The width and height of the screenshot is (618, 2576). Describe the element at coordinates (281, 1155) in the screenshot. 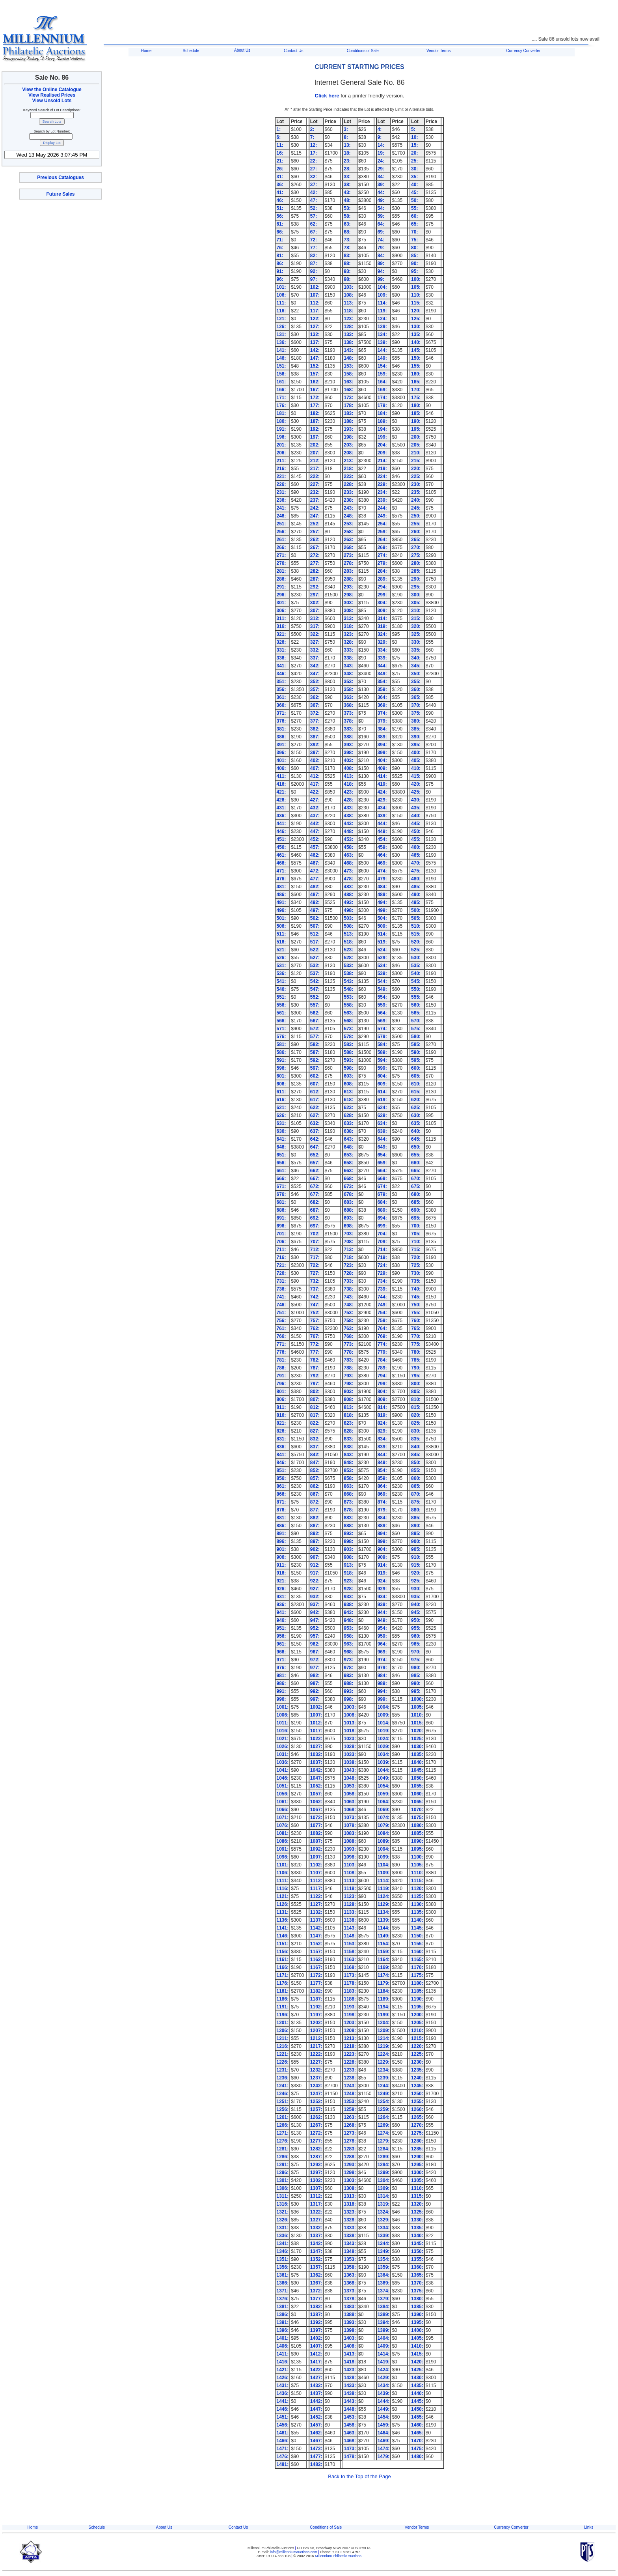

I see `651:` at that location.